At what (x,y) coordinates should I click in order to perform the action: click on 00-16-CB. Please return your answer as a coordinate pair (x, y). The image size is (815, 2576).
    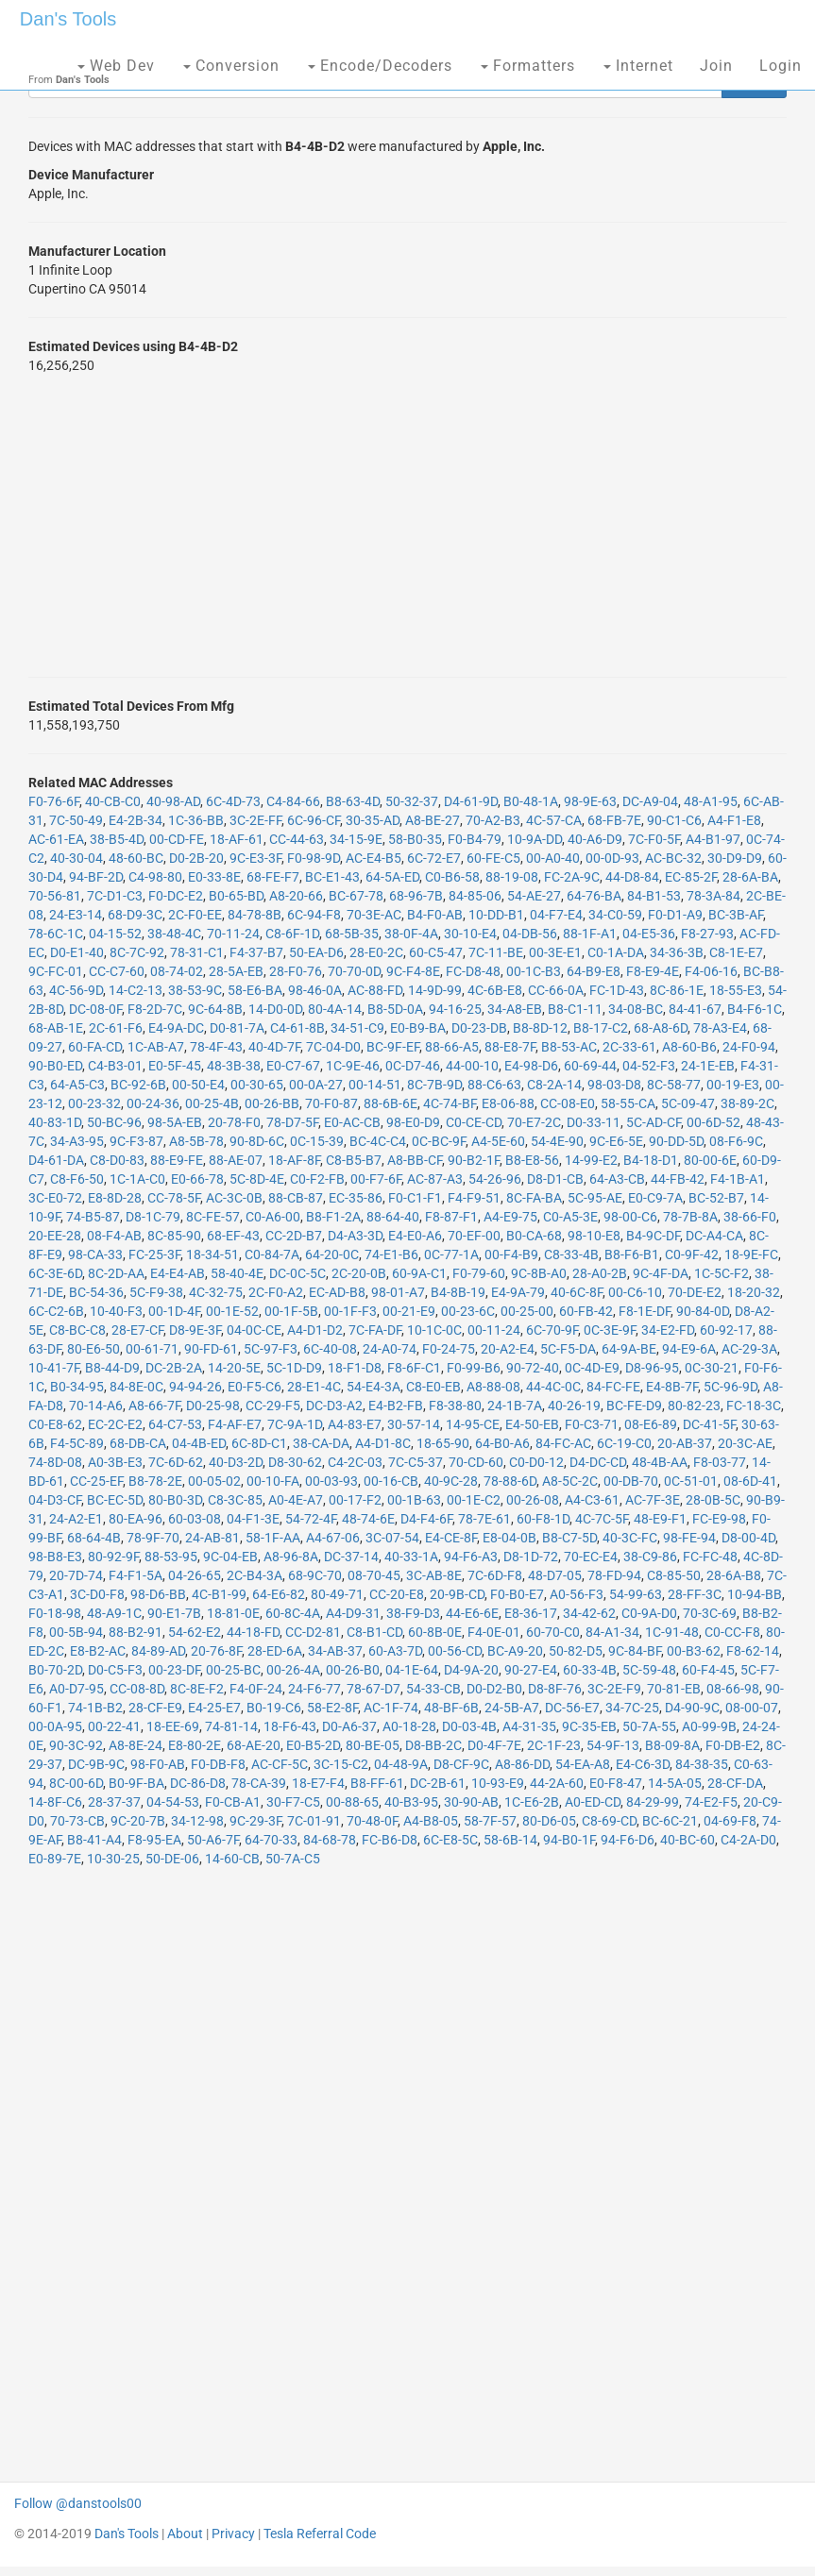
    Looking at the image, I should click on (391, 1481).